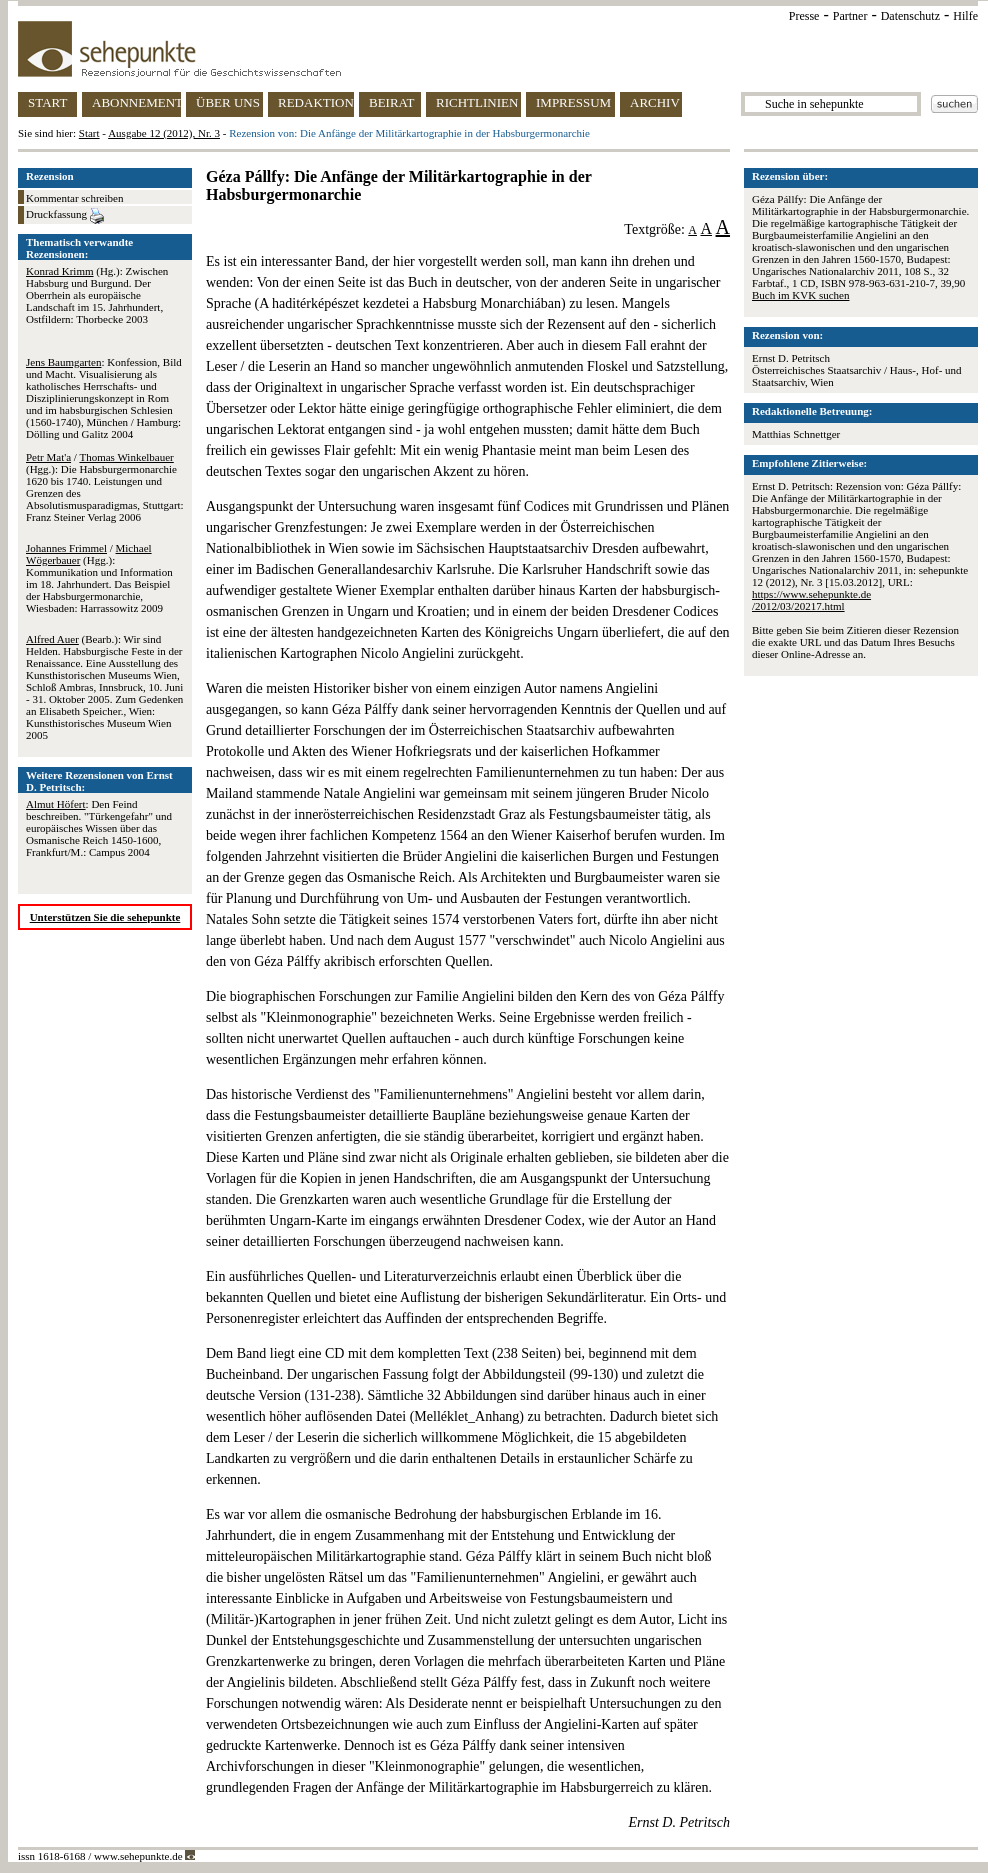 This screenshot has height=1873, width=988. Describe the element at coordinates (228, 102) in the screenshot. I see `ÜBER UNS` at that location.